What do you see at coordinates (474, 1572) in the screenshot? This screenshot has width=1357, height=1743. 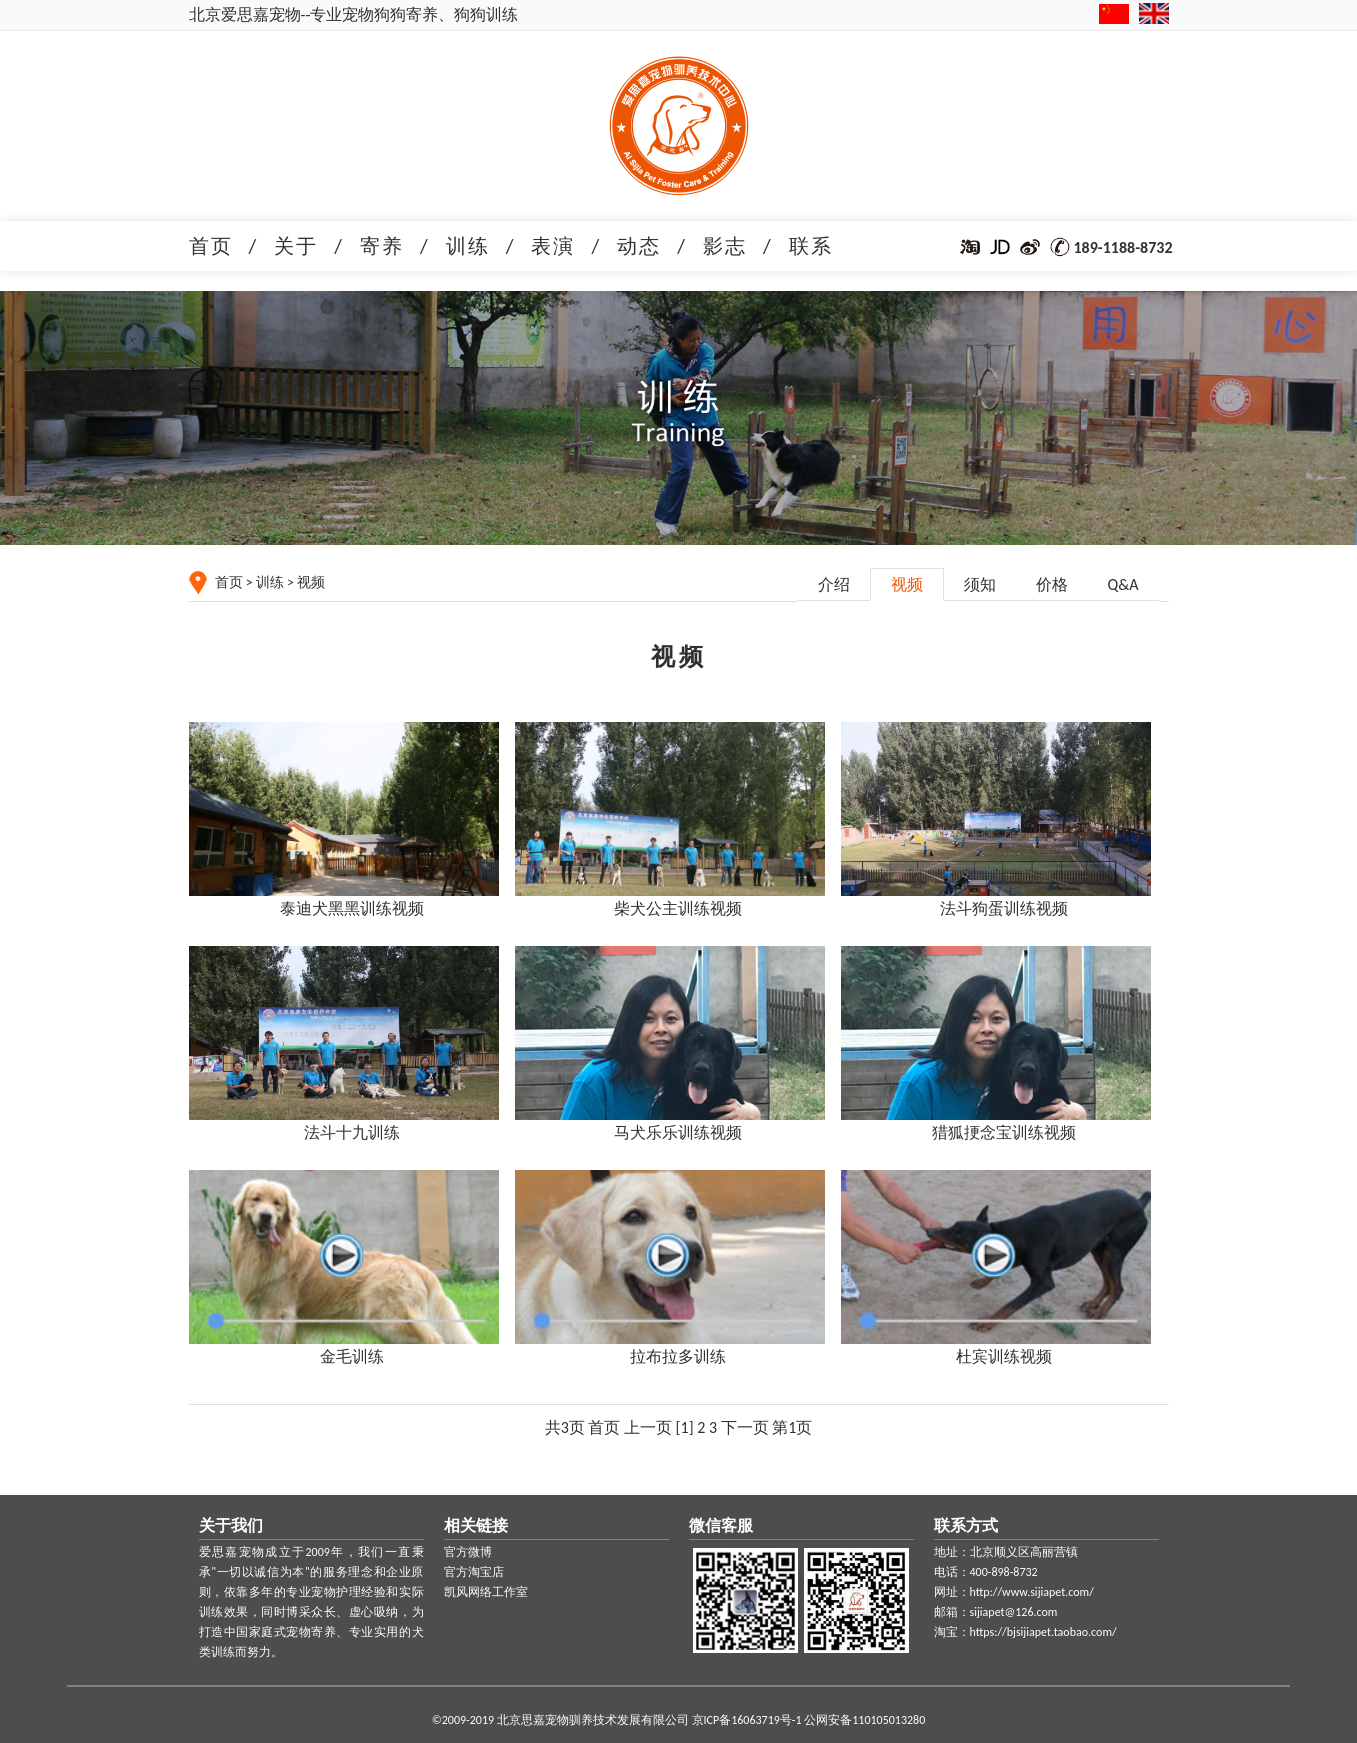 I see `官方淘宝店` at bounding box center [474, 1572].